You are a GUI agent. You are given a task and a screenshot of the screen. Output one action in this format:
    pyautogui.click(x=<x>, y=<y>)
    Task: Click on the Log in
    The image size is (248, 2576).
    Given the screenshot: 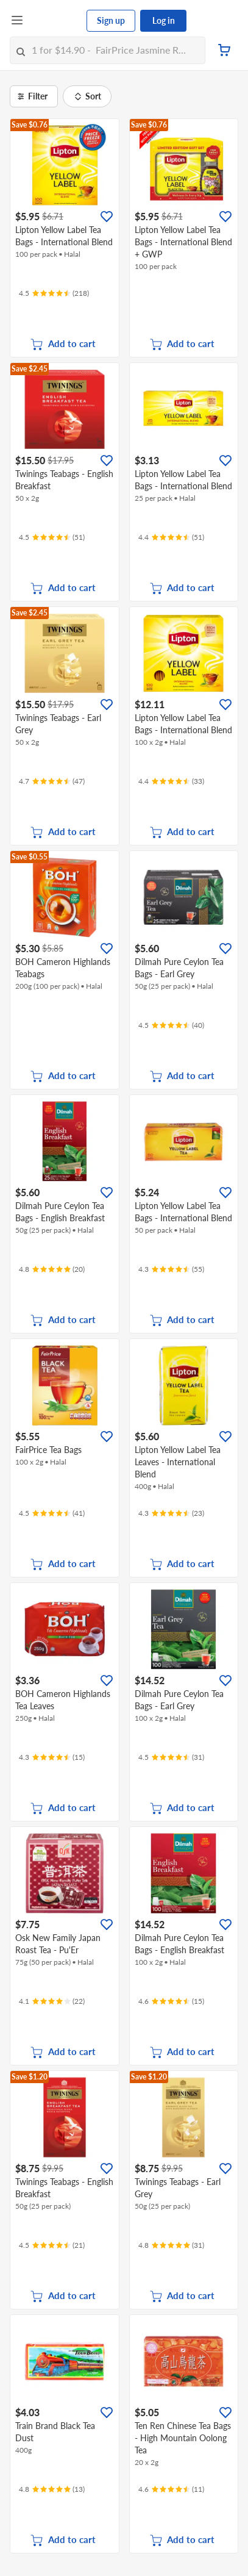 What is the action you would take?
    pyautogui.click(x=163, y=20)
    